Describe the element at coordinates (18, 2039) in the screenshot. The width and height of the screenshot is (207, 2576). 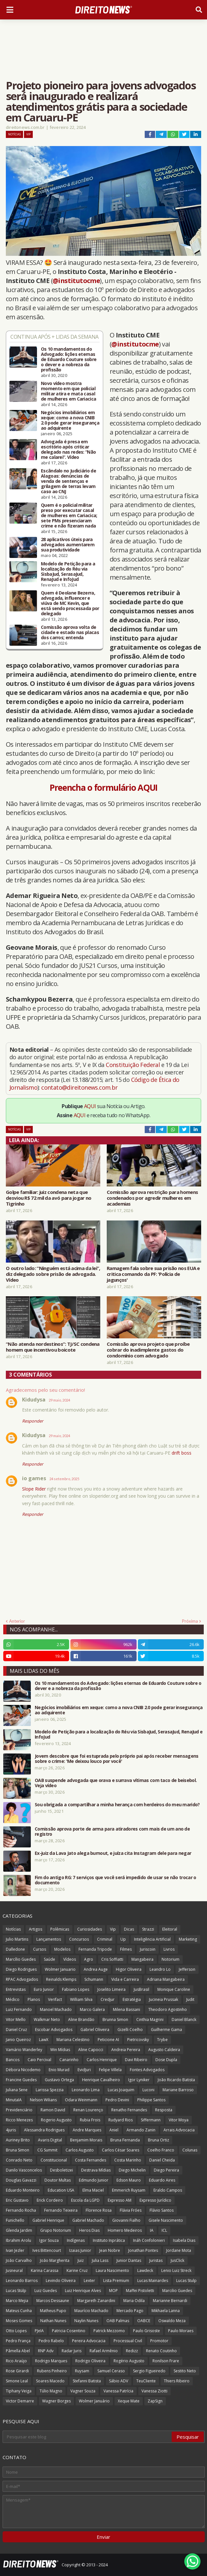
I see `Janio Queiroz` at that location.